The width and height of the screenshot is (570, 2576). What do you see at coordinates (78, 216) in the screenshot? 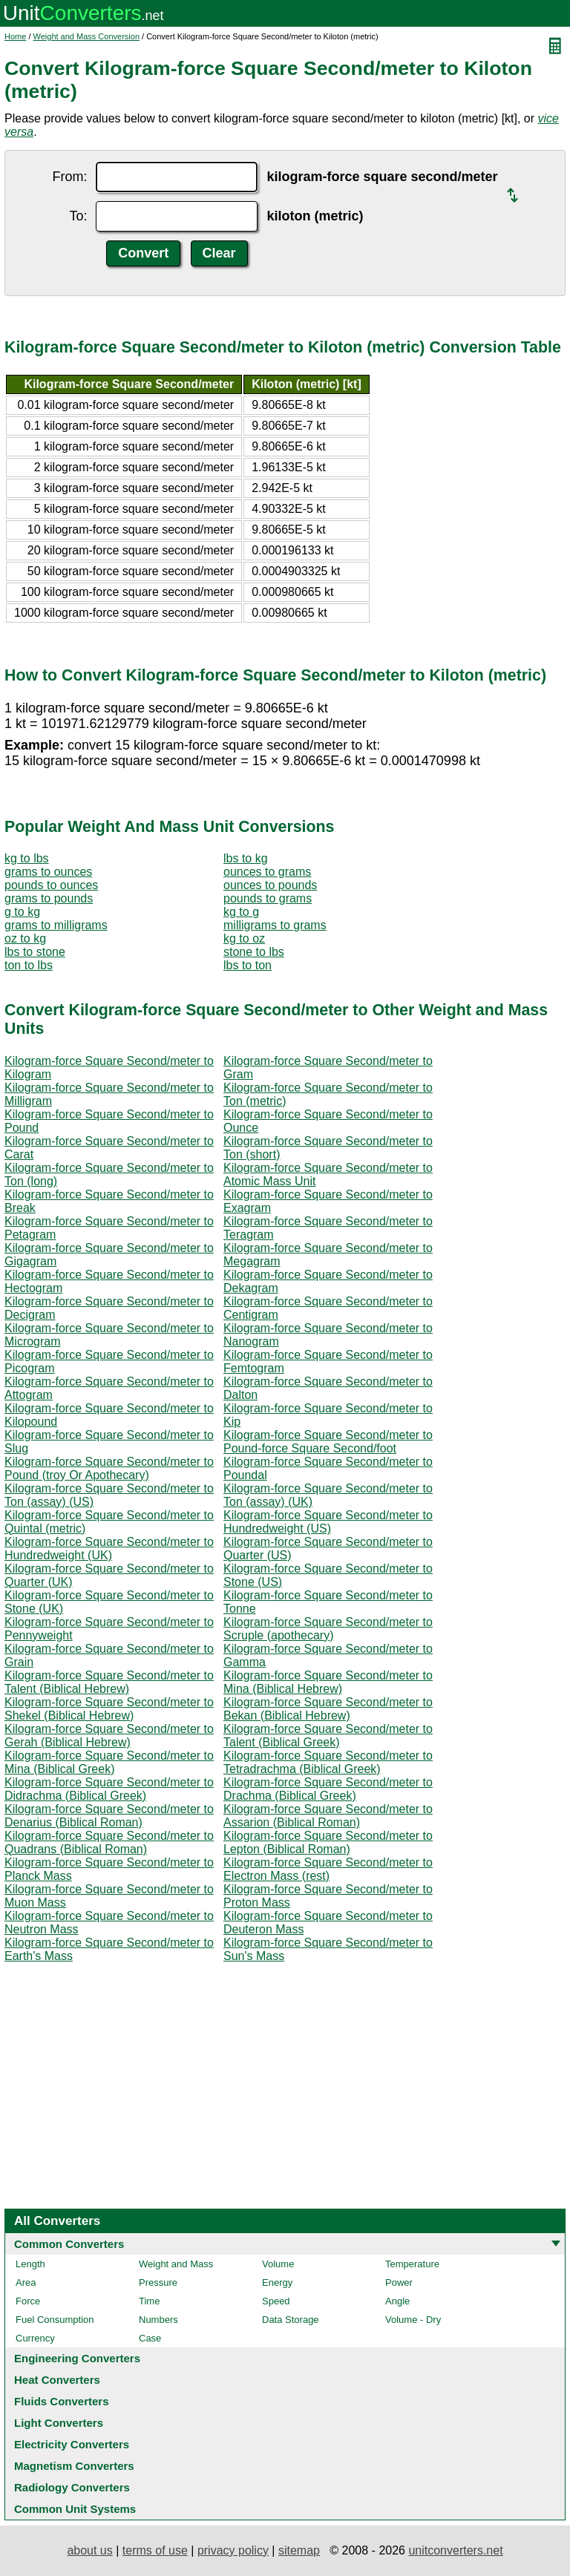
I see `To:` at bounding box center [78, 216].